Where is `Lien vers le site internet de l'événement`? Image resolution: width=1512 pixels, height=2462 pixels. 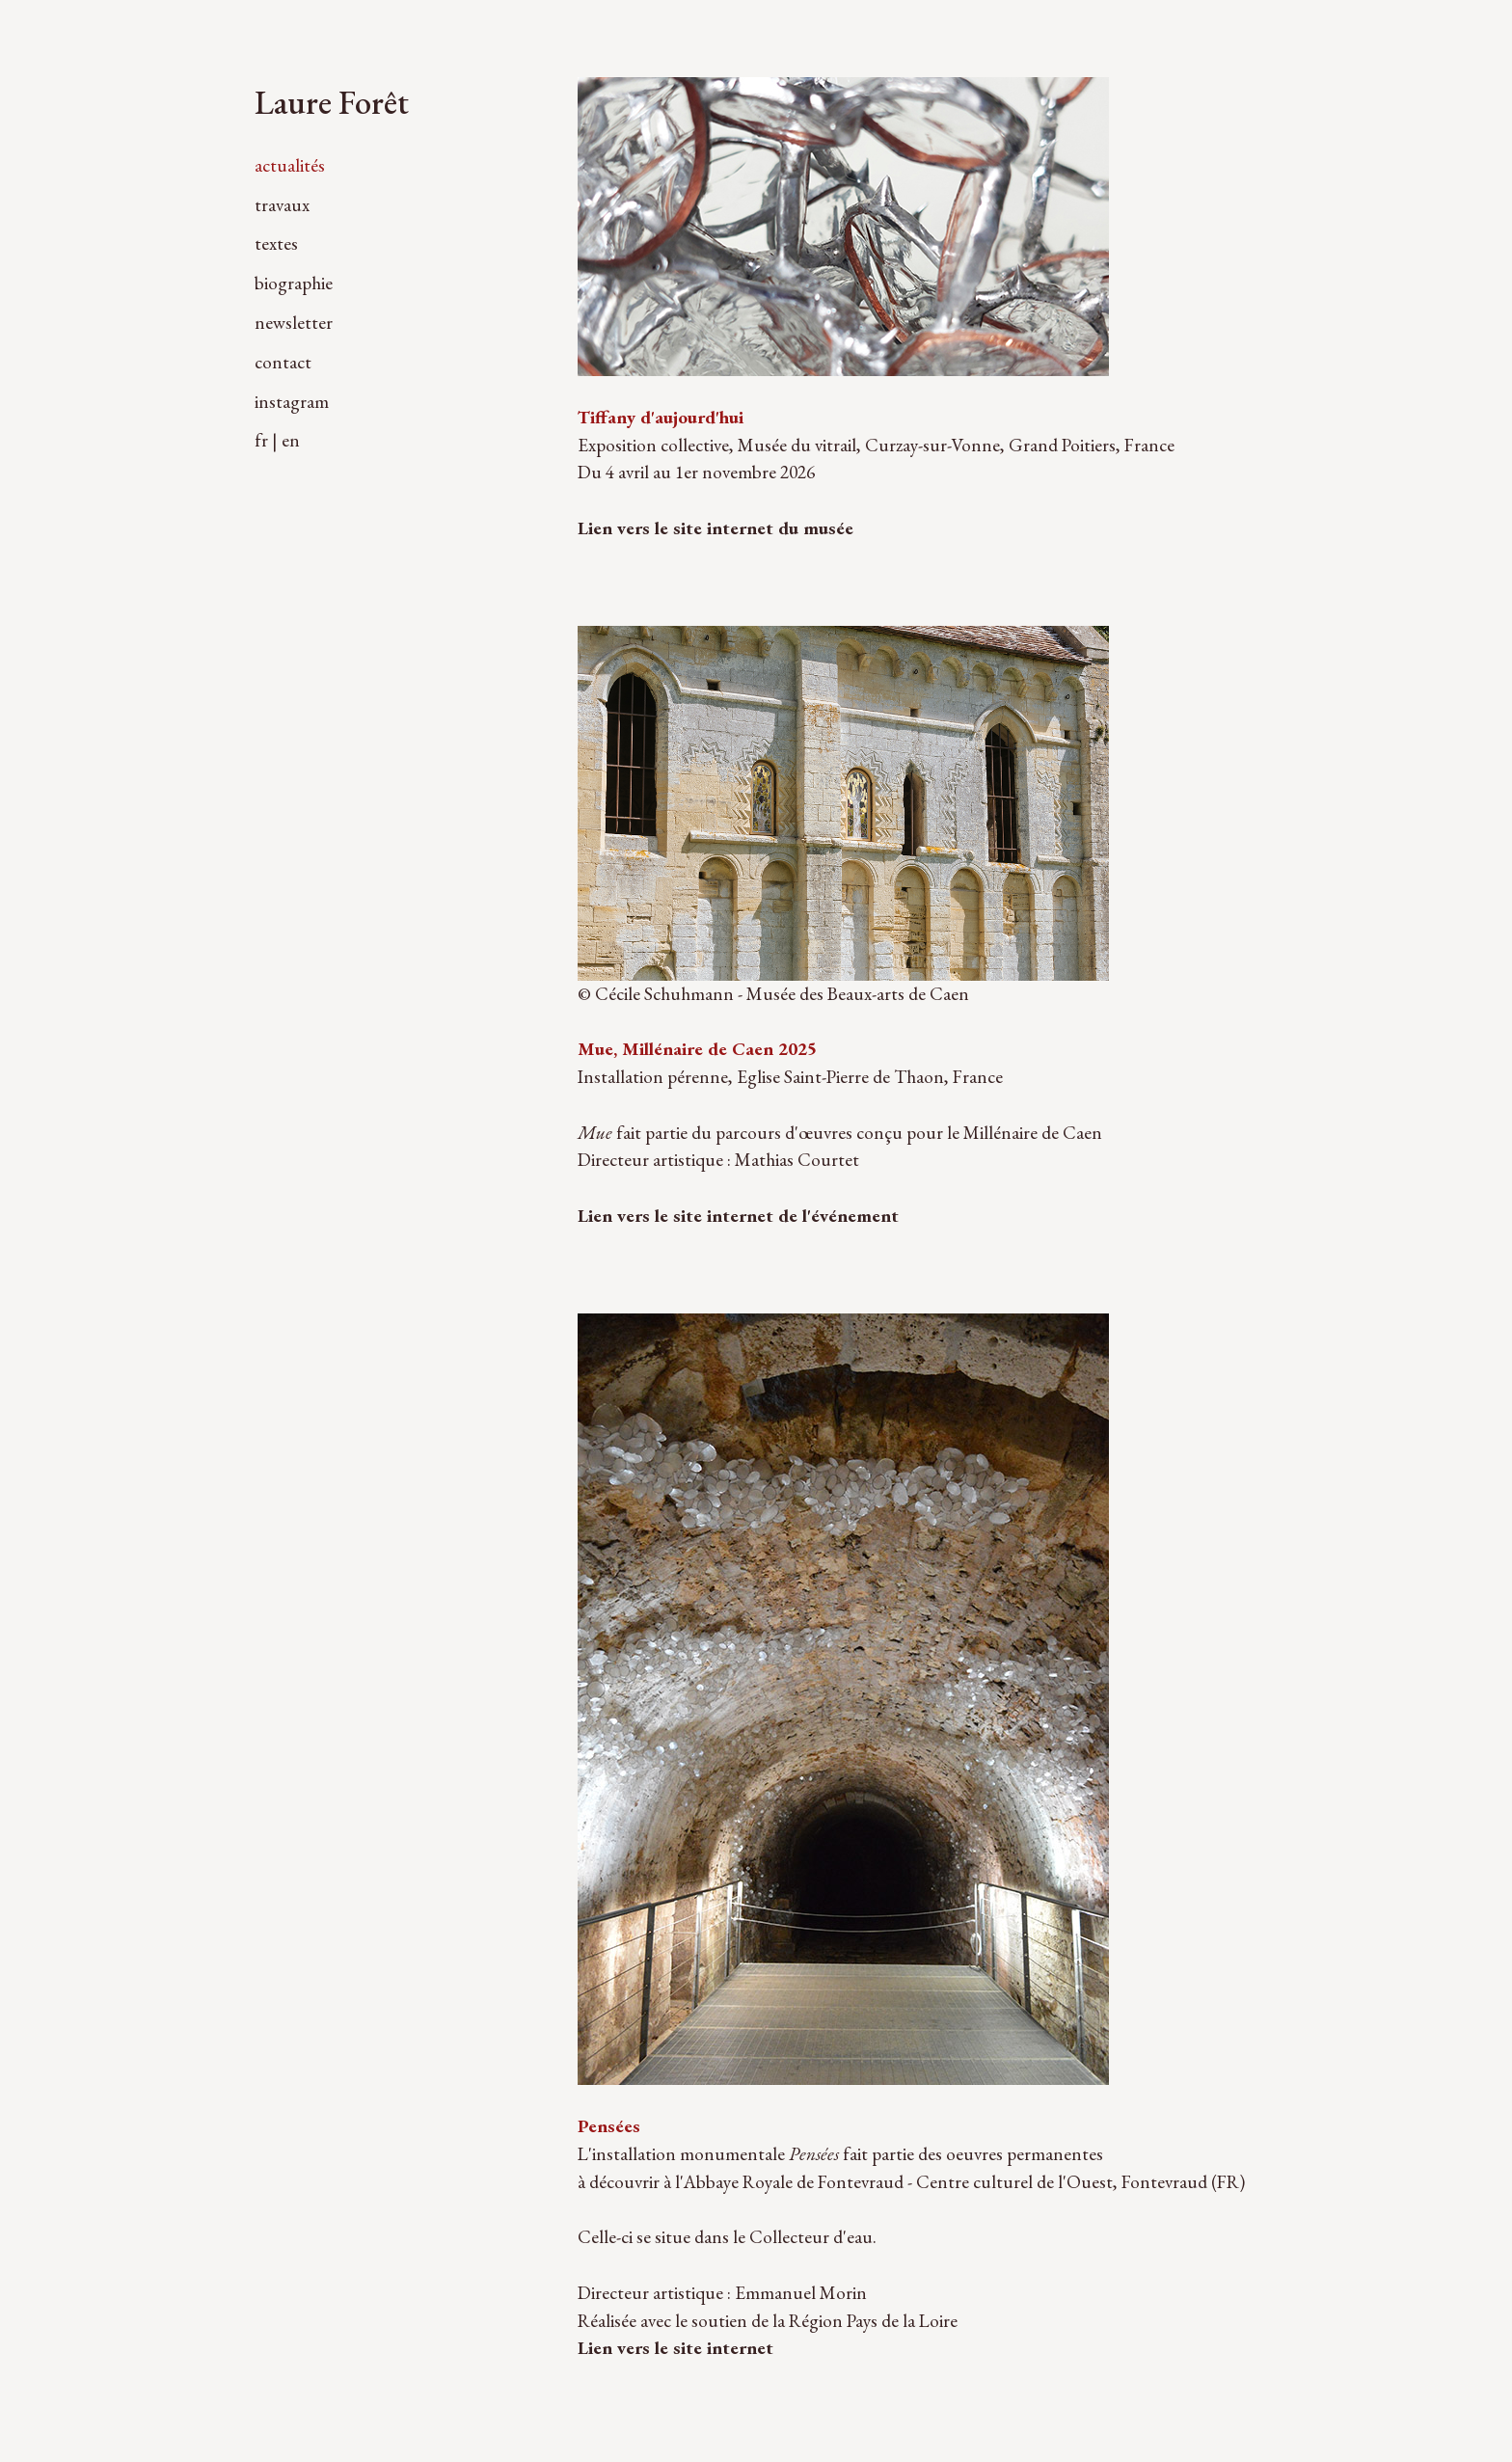 Lien vers le site internet de l'événement is located at coordinates (738, 1216).